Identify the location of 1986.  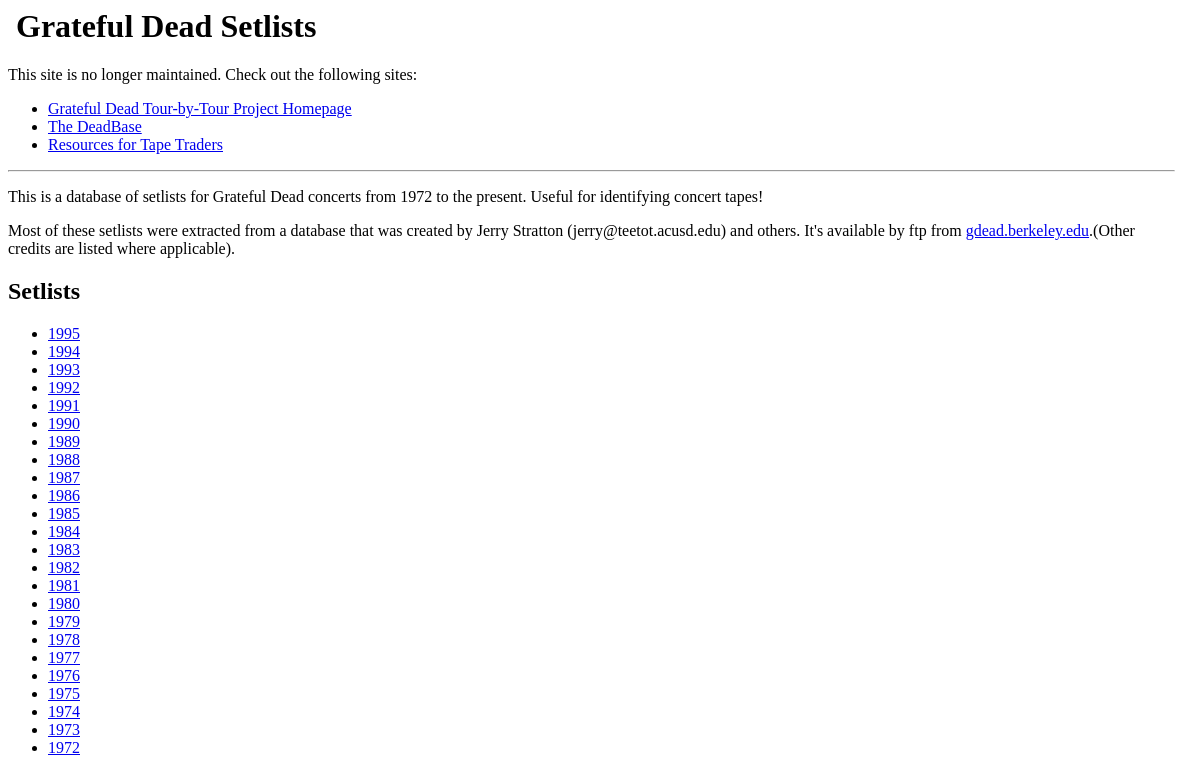
(64, 495).